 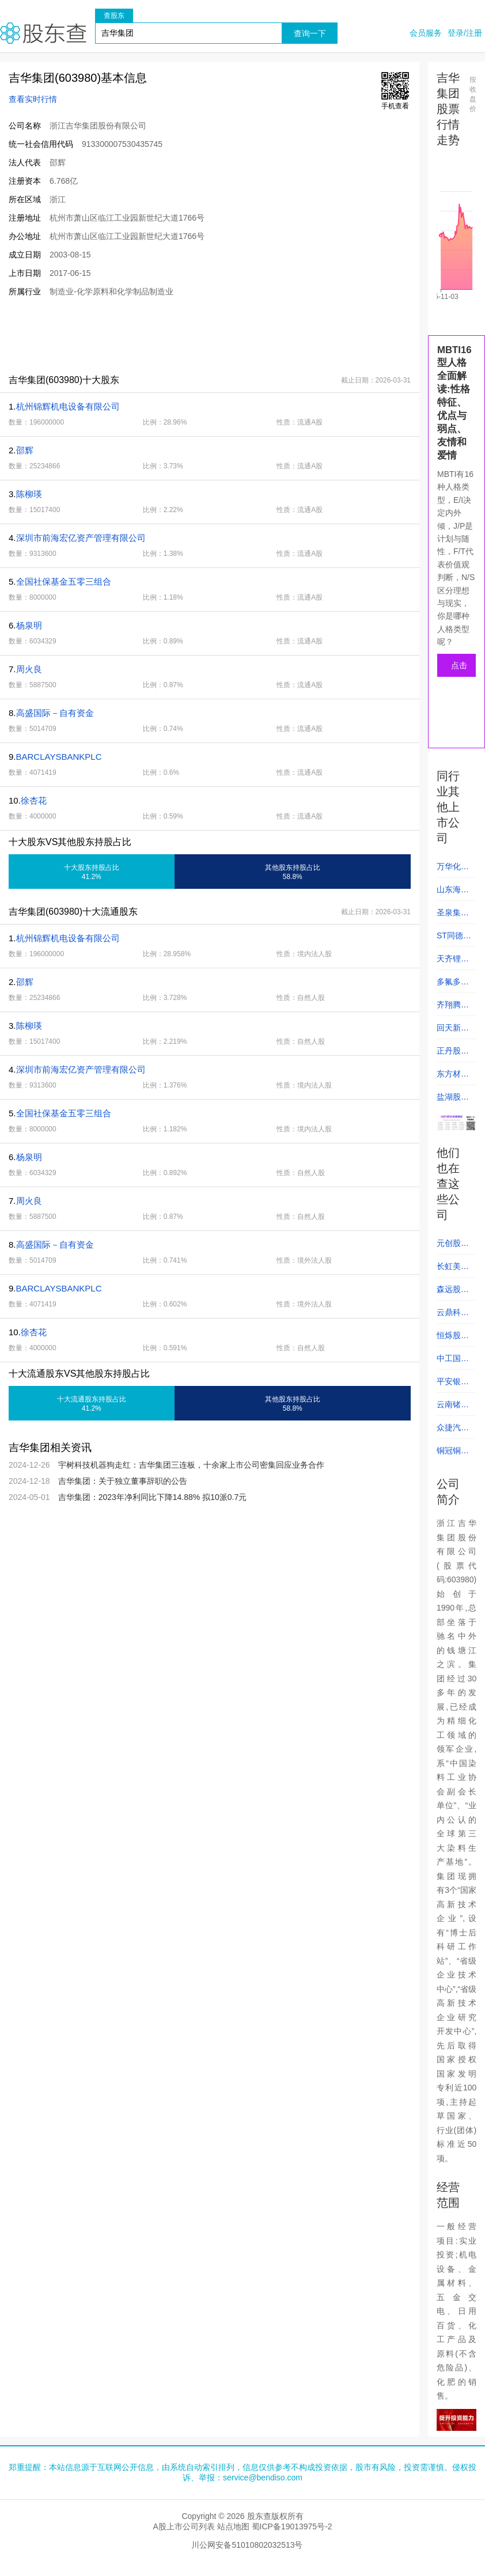 What do you see at coordinates (68, 406) in the screenshot?
I see `杭州锦辉机电设备有限公司` at bounding box center [68, 406].